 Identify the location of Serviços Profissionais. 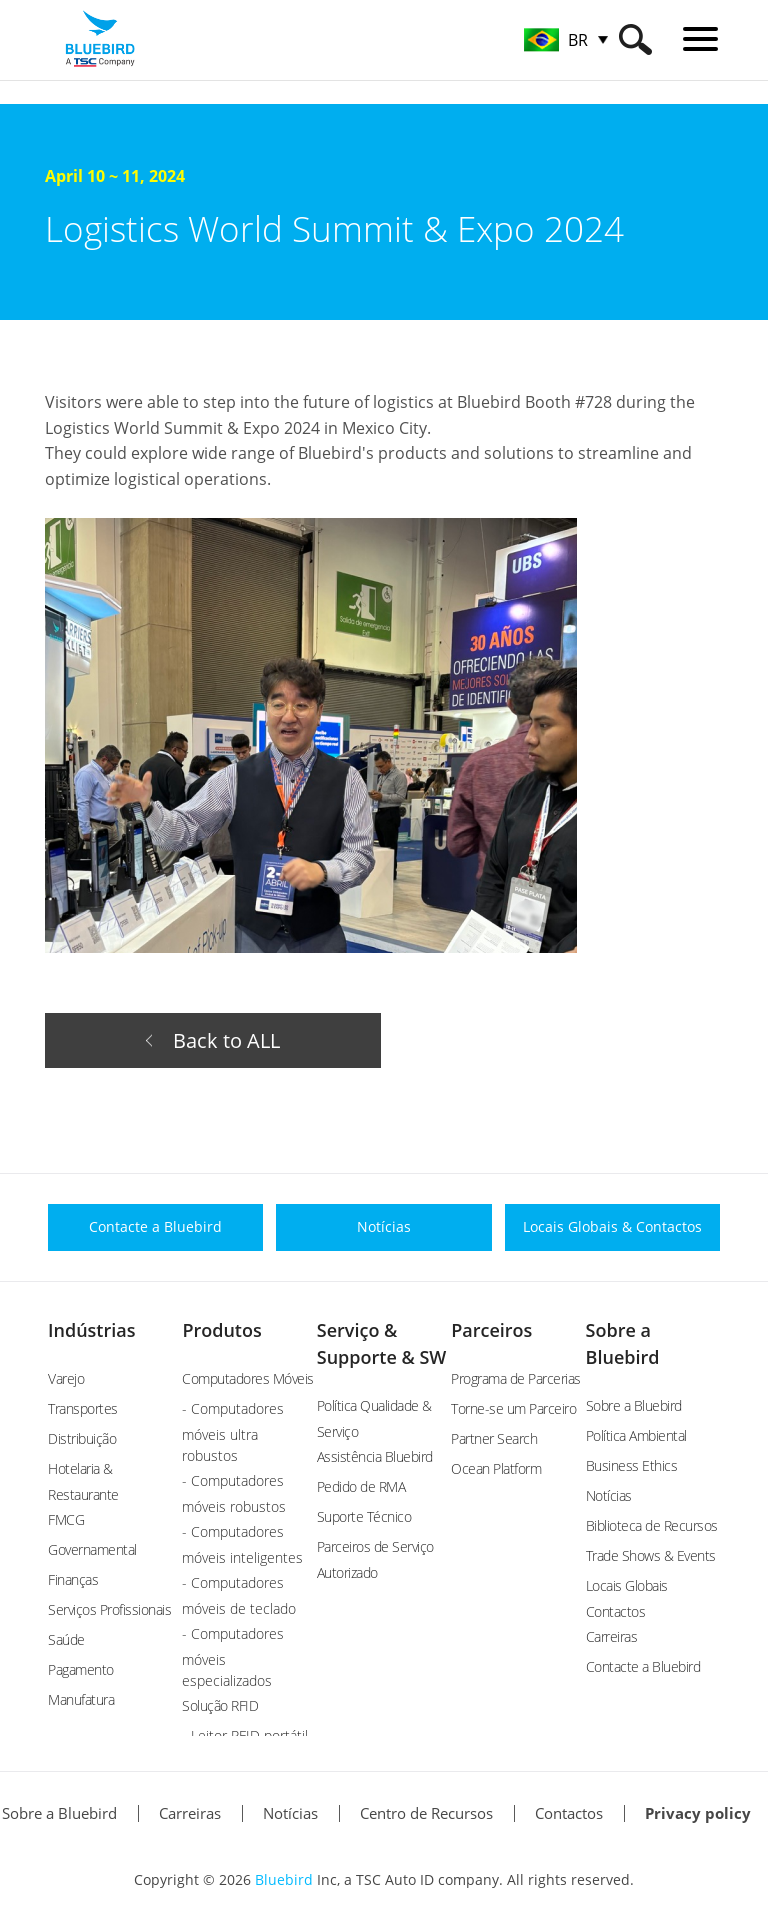
(109, 1609).